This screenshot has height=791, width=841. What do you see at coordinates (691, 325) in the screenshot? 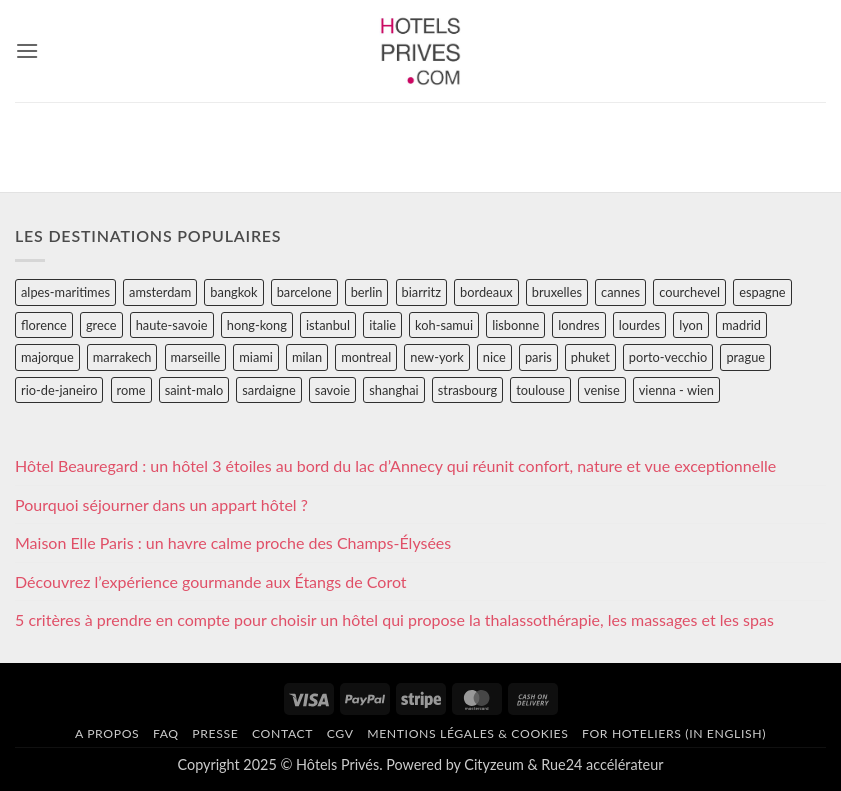
I see `lyon [lyon (40 éléments)]` at bounding box center [691, 325].